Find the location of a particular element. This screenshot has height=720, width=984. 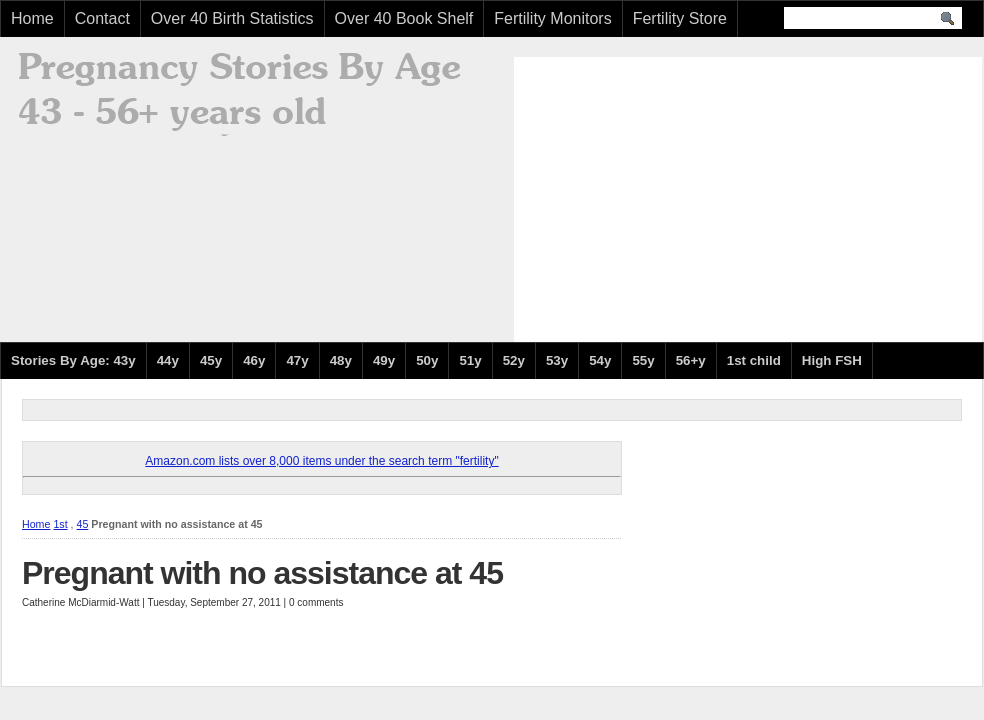

1st is located at coordinates (60, 524).